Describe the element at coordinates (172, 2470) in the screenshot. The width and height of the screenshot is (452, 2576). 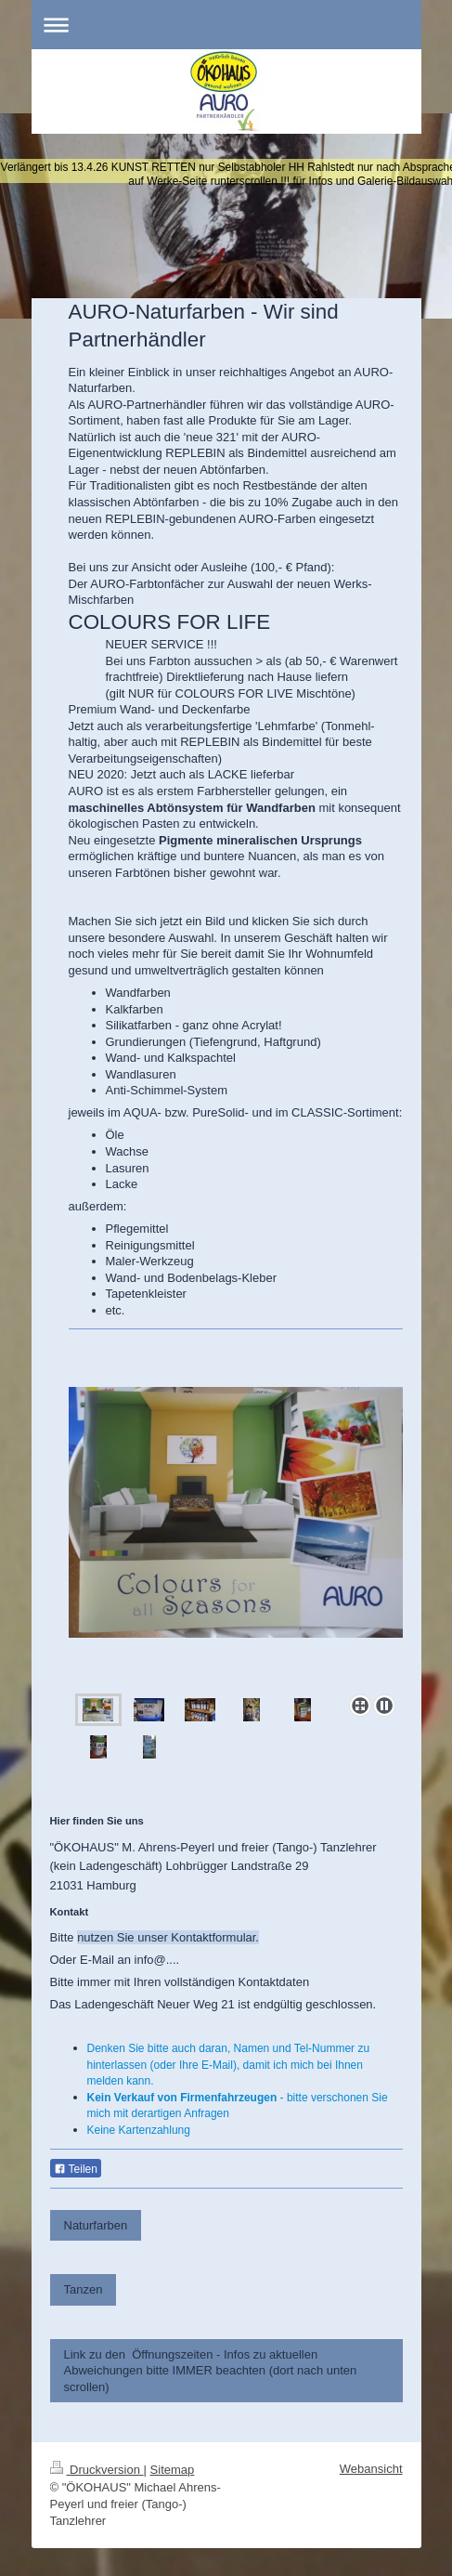
I see `Sitemap` at that location.